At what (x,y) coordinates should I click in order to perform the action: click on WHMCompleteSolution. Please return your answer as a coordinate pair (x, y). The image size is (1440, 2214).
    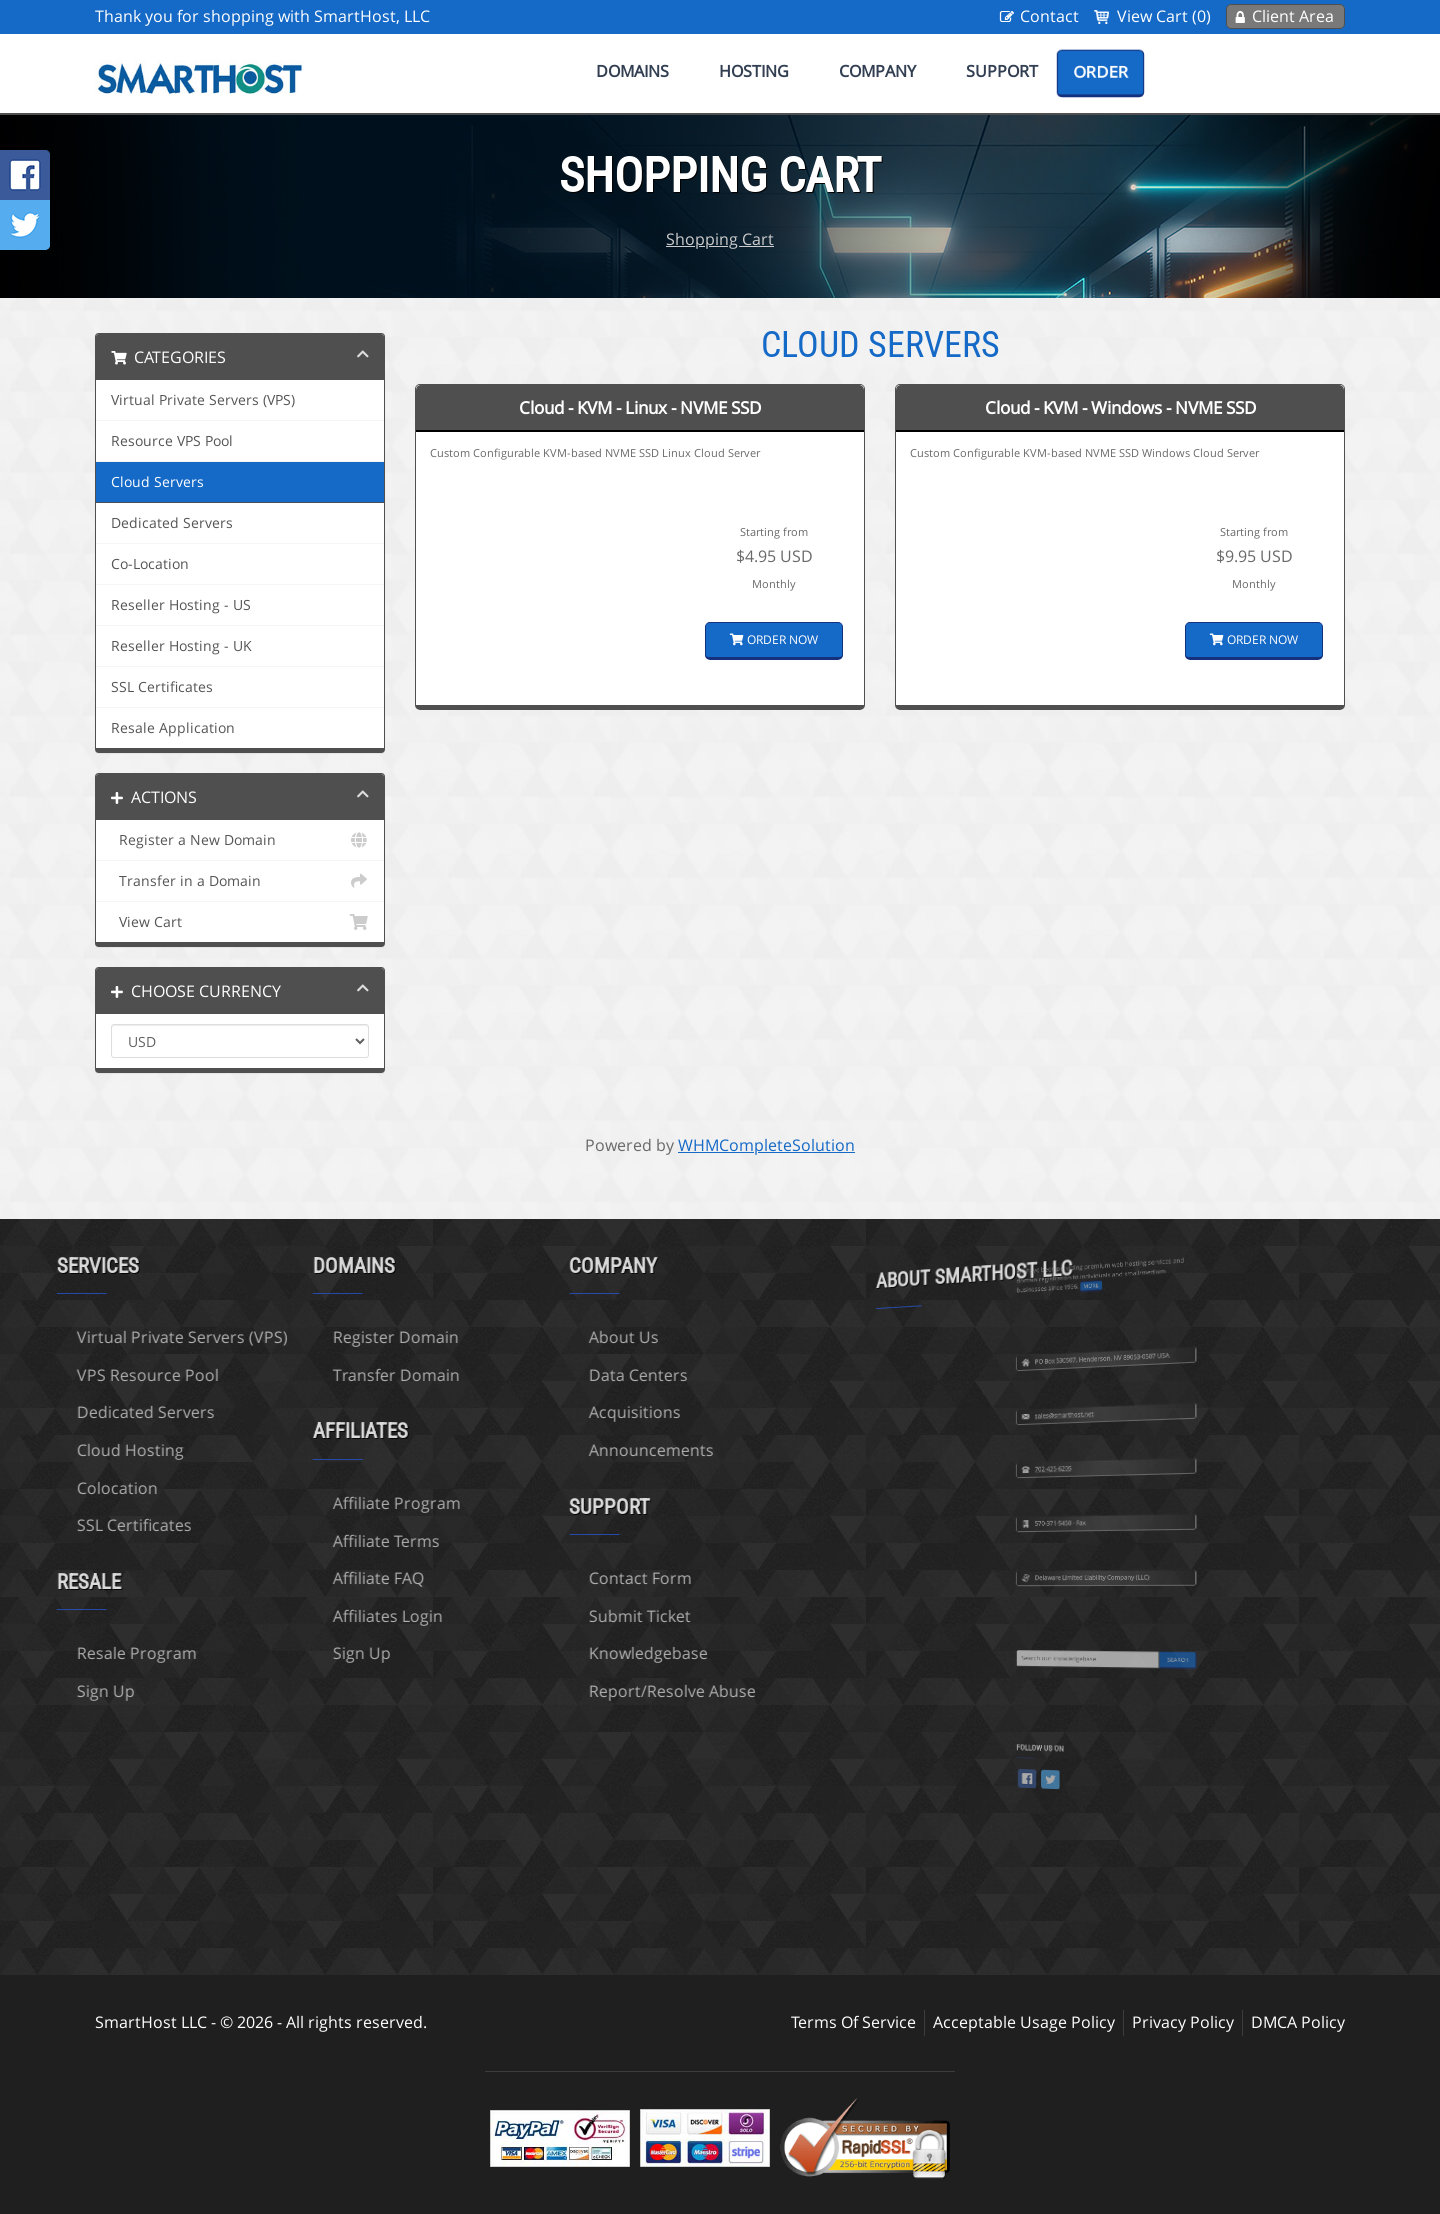
    Looking at the image, I should click on (766, 1145).